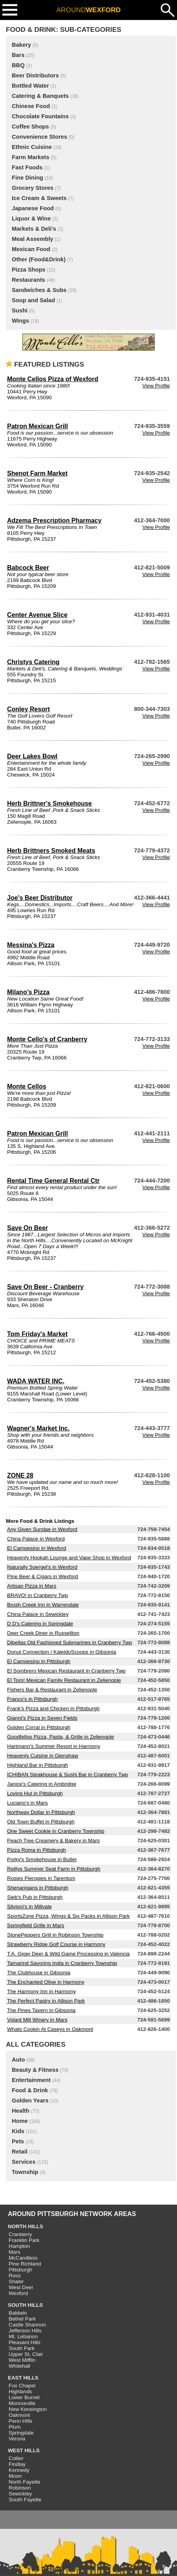  What do you see at coordinates (32, 188) in the screenshot?
I see `Grocery Stores` at bounding box center [32, 188].